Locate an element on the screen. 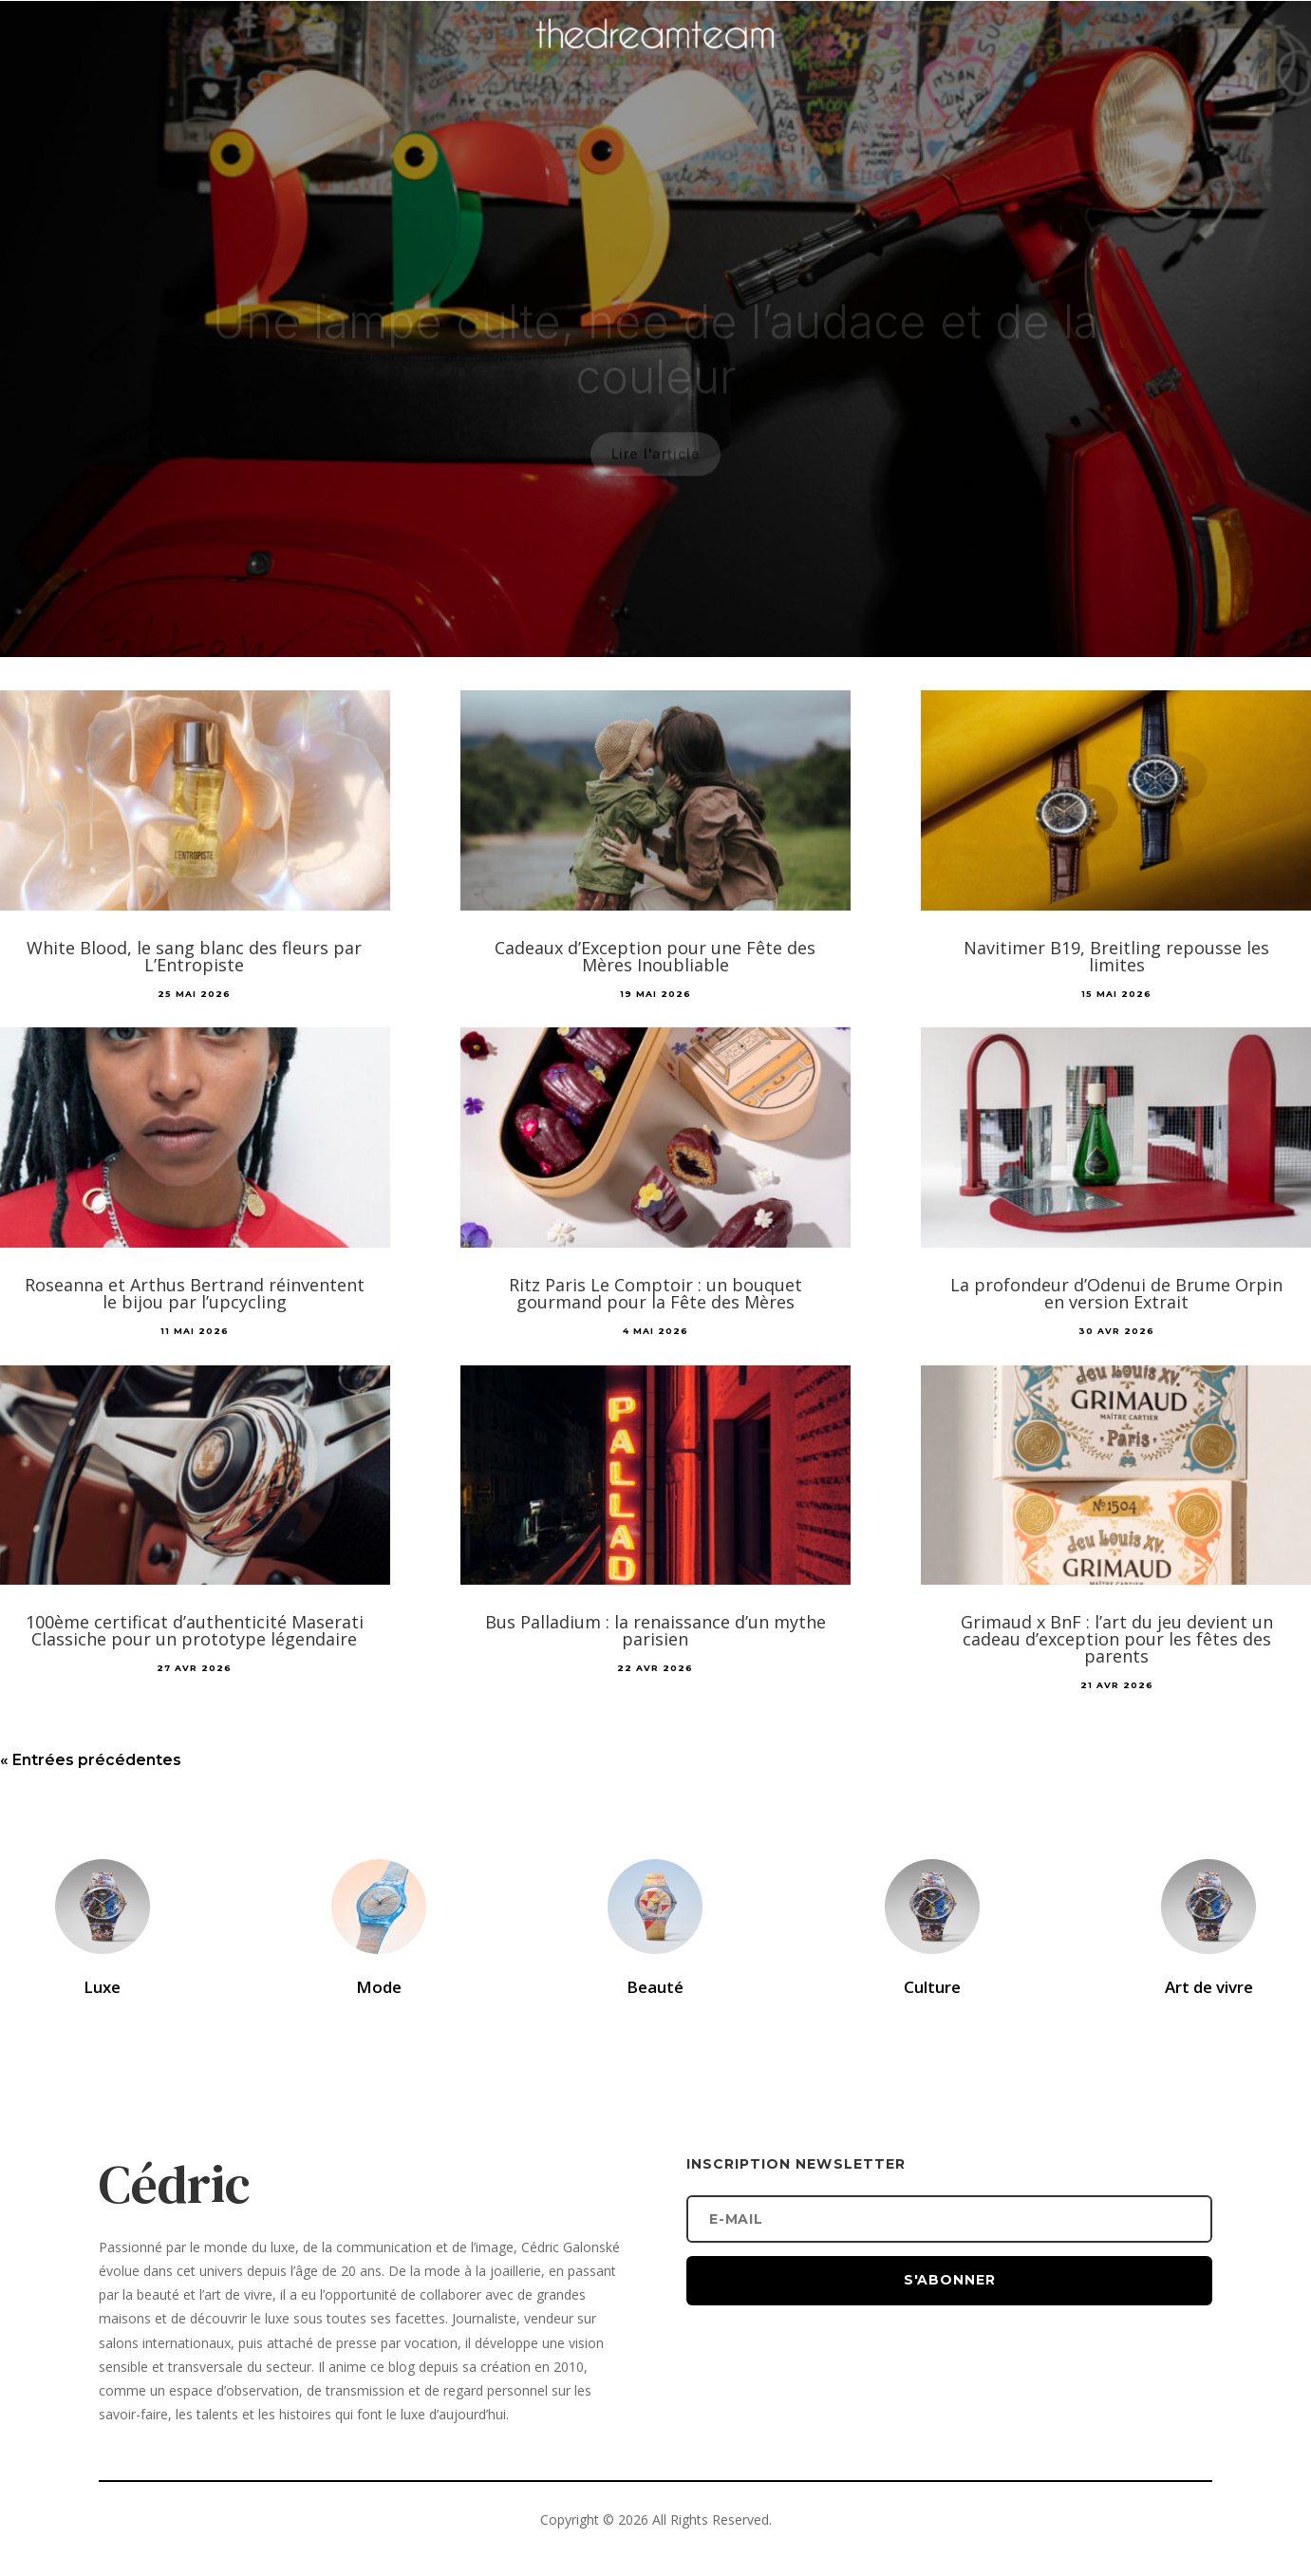 This screenshot has width=1311, height=2576. Navitimer B19, Breitling repousse les limites is located at coordinates (1116, 956).